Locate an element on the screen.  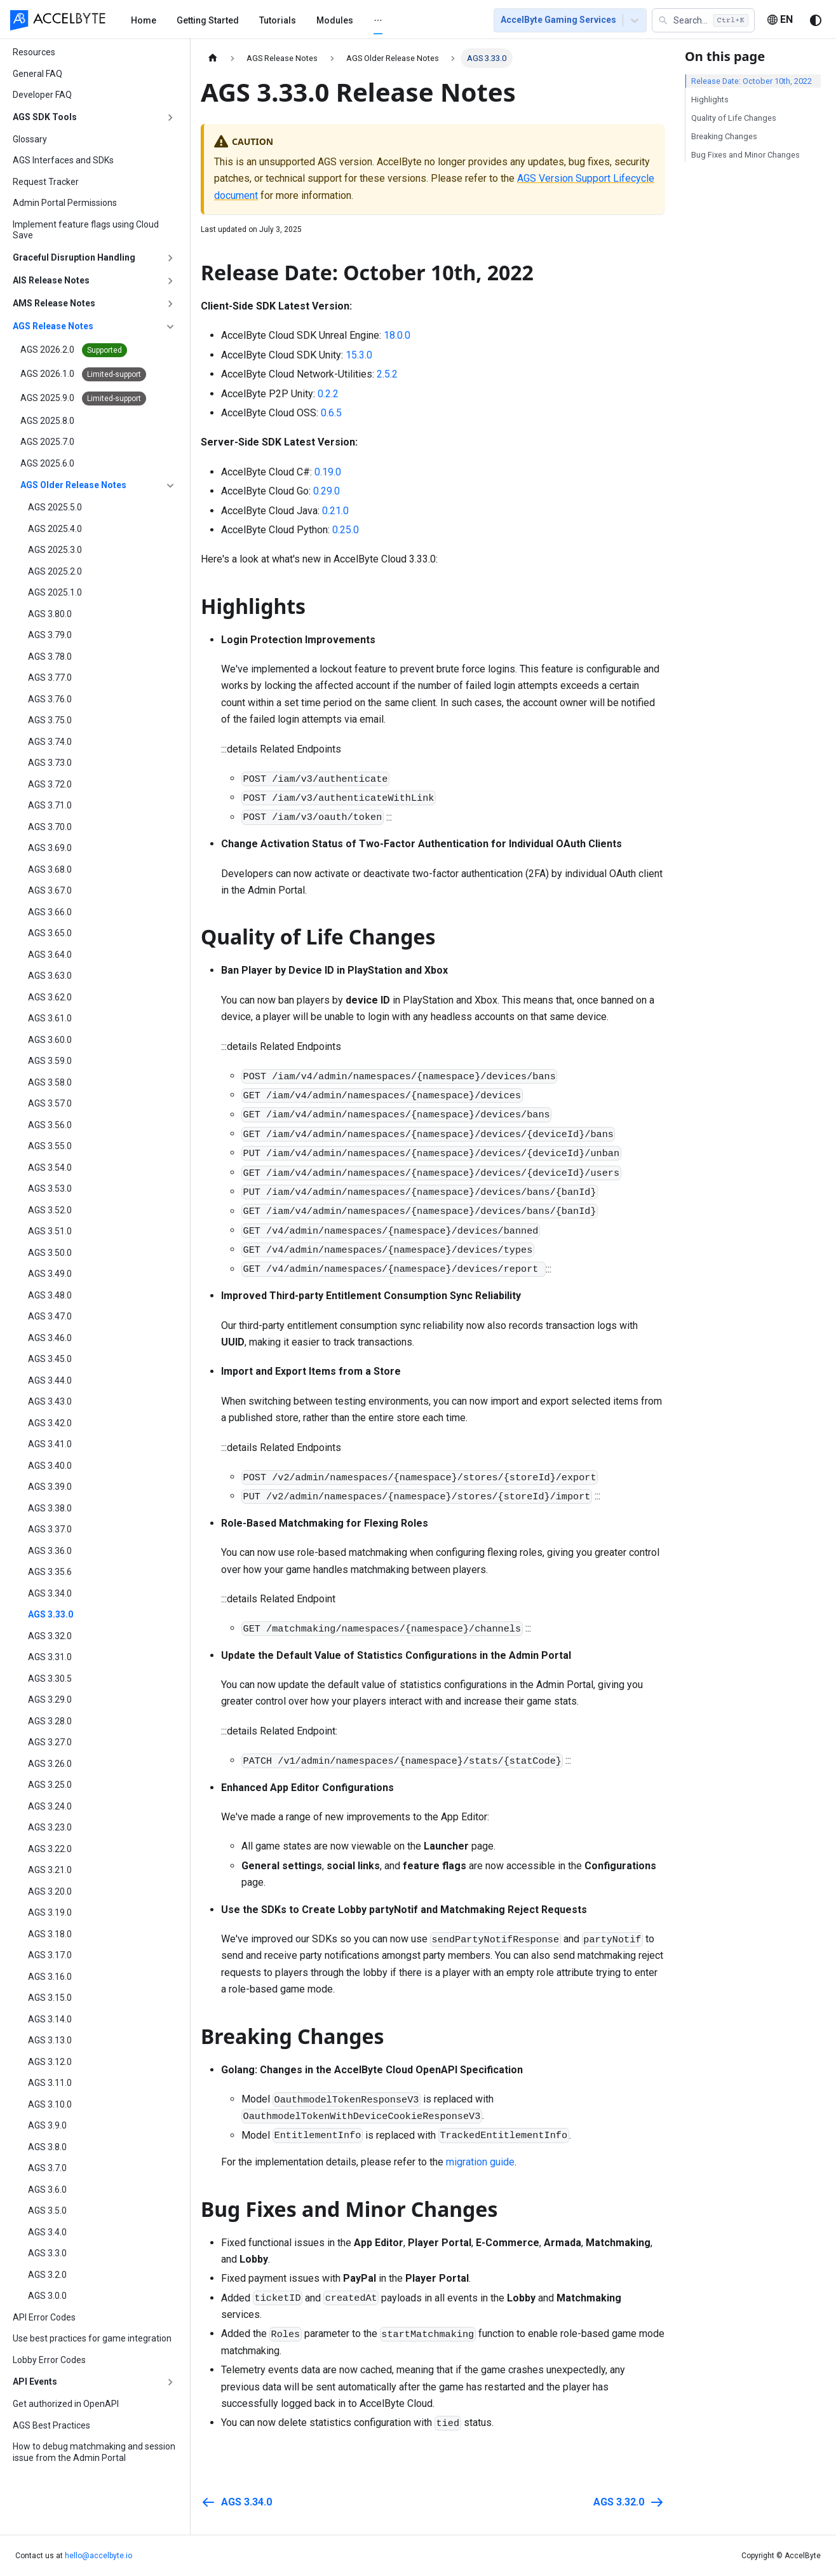
Glossary is located at coordinates (30, 139).